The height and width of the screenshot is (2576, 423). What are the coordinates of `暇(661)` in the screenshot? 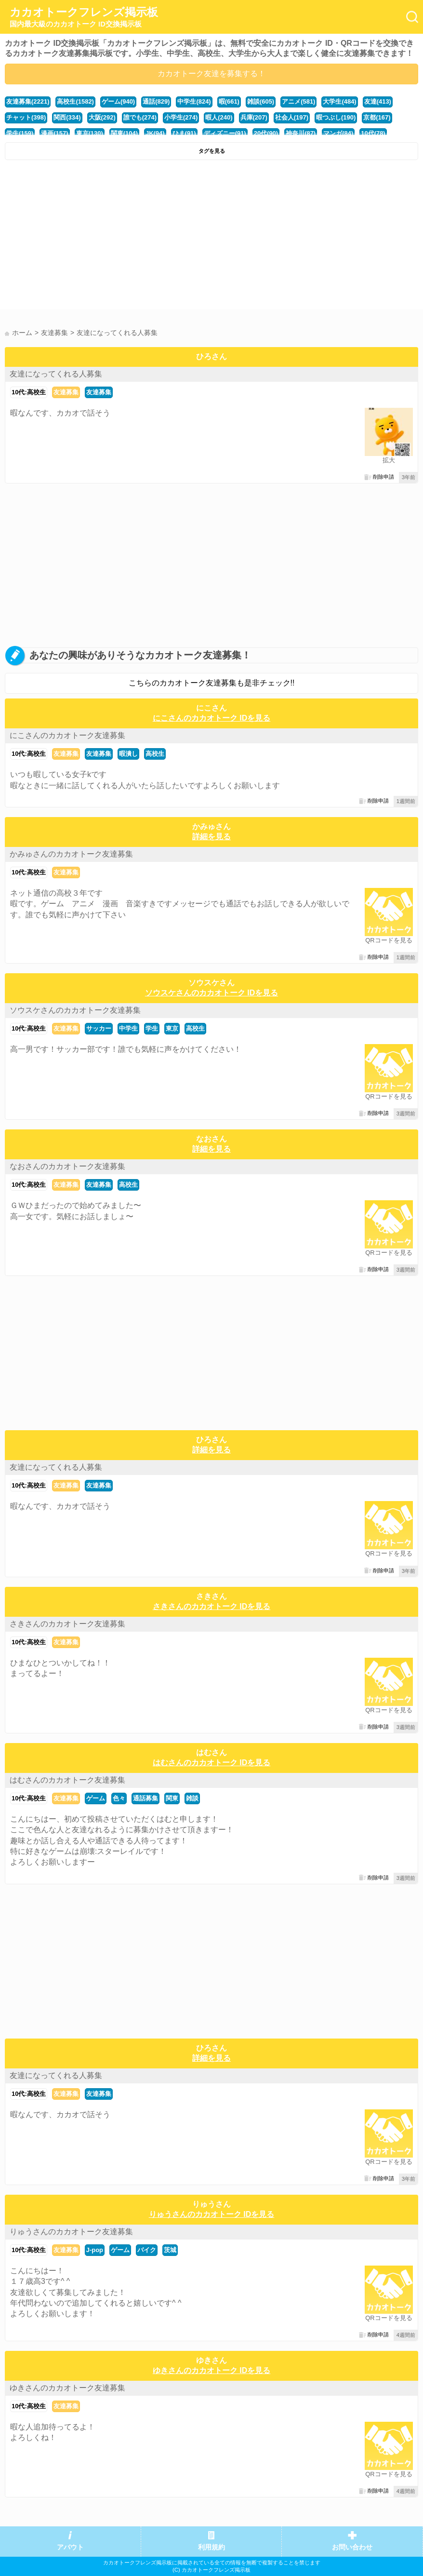 It's located at (229, 101).